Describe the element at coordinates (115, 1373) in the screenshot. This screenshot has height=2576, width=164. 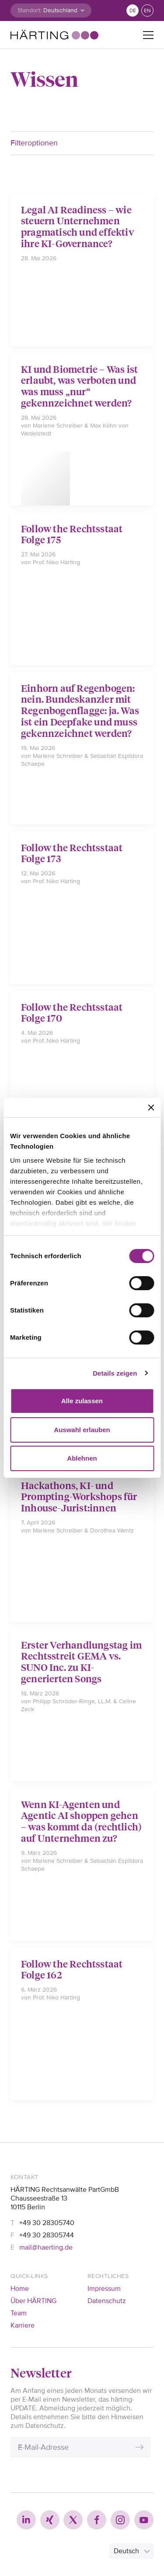
I see `Details zeigen` at that location.